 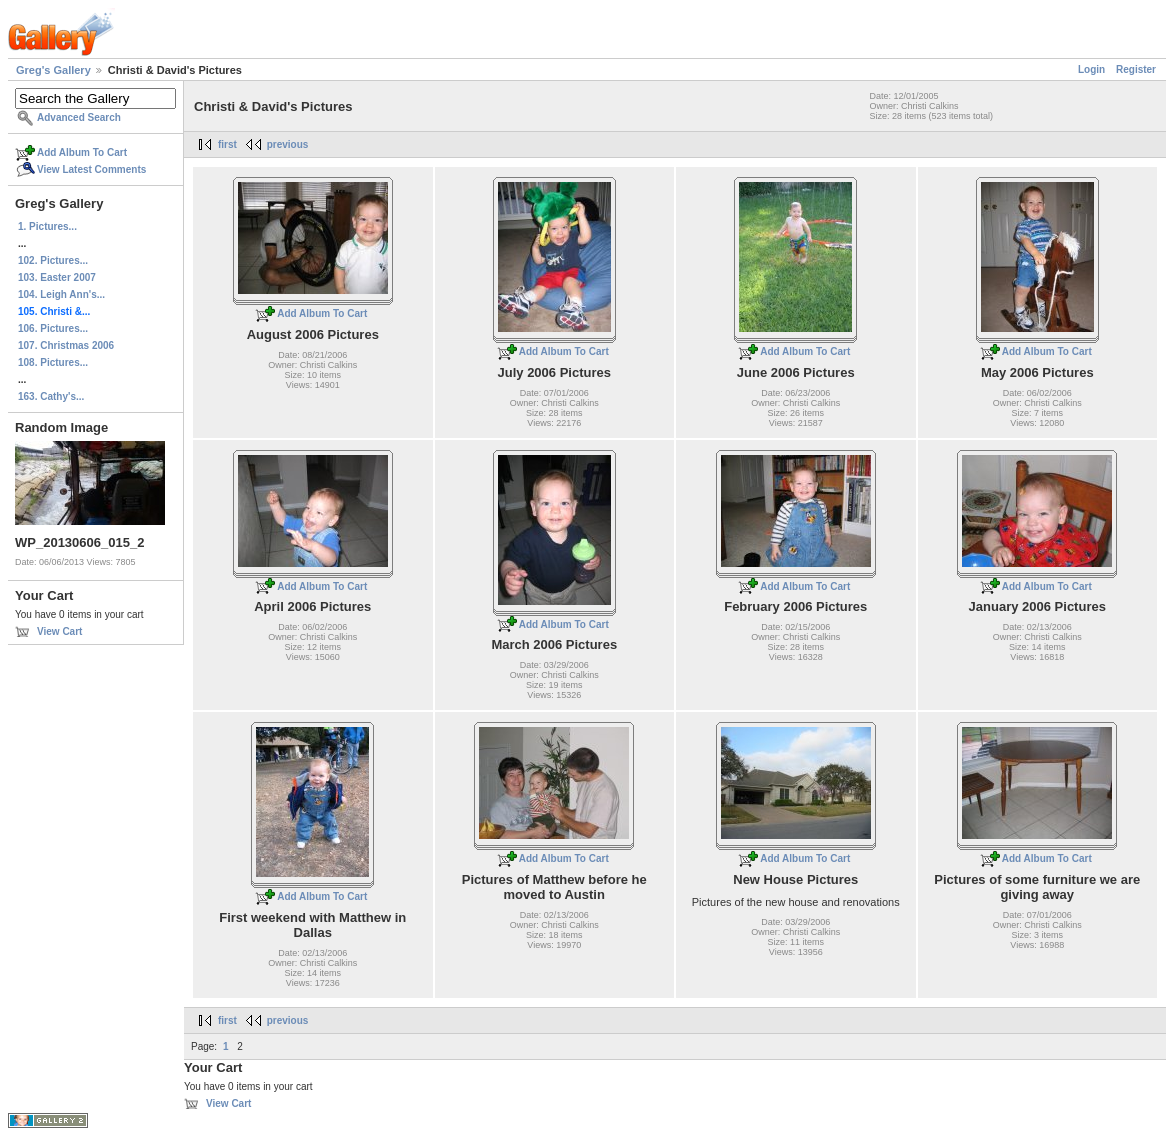 I want to click on 104. Leigh Ann's..., so click(x=61, y=294).